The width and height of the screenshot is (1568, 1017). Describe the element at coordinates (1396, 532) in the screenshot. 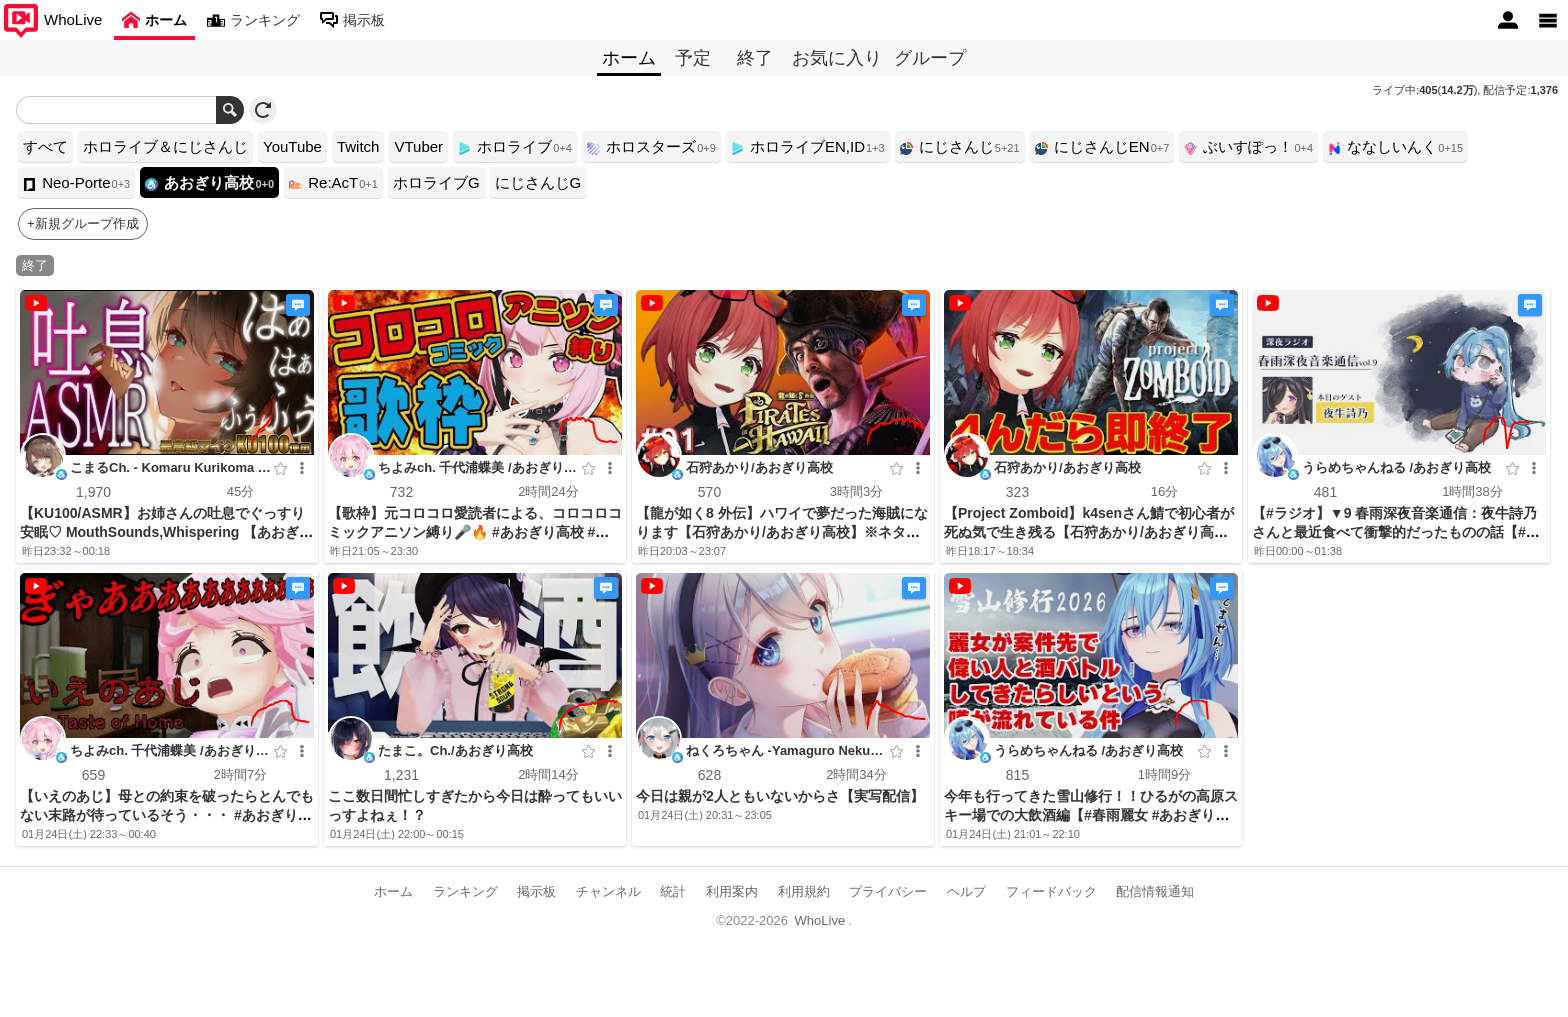

I see `【#ラジオ】▼9 春雨深夜音楽通信：夜牛詩乃さんと最近食べて衝撃的だったものの話【#春雨麗女 #あおぎり高校】` at that location.